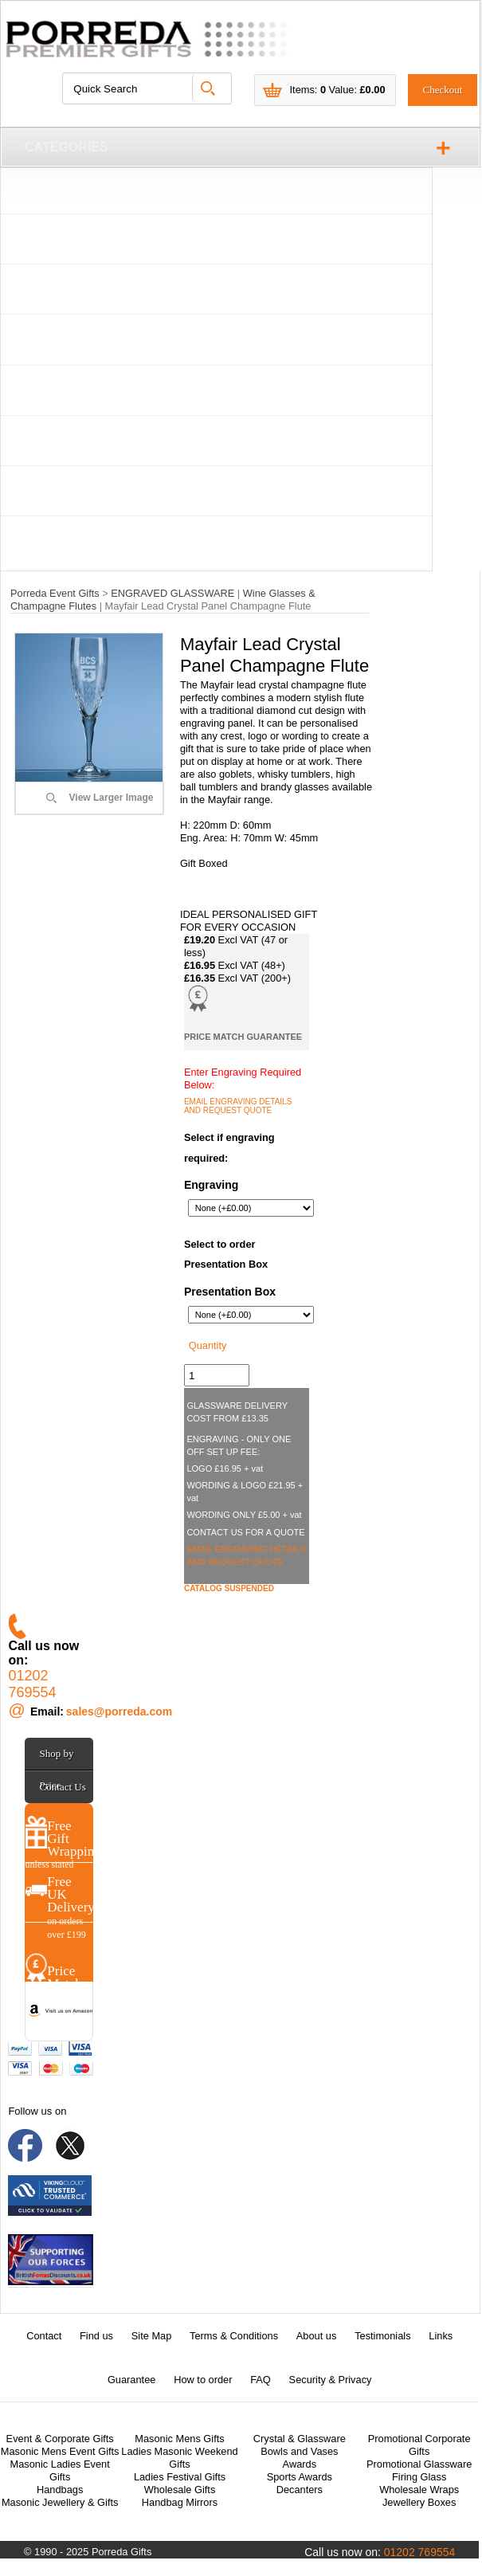 Image resolution: width=482 pixels, height=2576 pixels. What do you see at coordinates (419, 2464) in the screenshot?
I see `Promotional Glassware` at bounding box center [419, 2464].